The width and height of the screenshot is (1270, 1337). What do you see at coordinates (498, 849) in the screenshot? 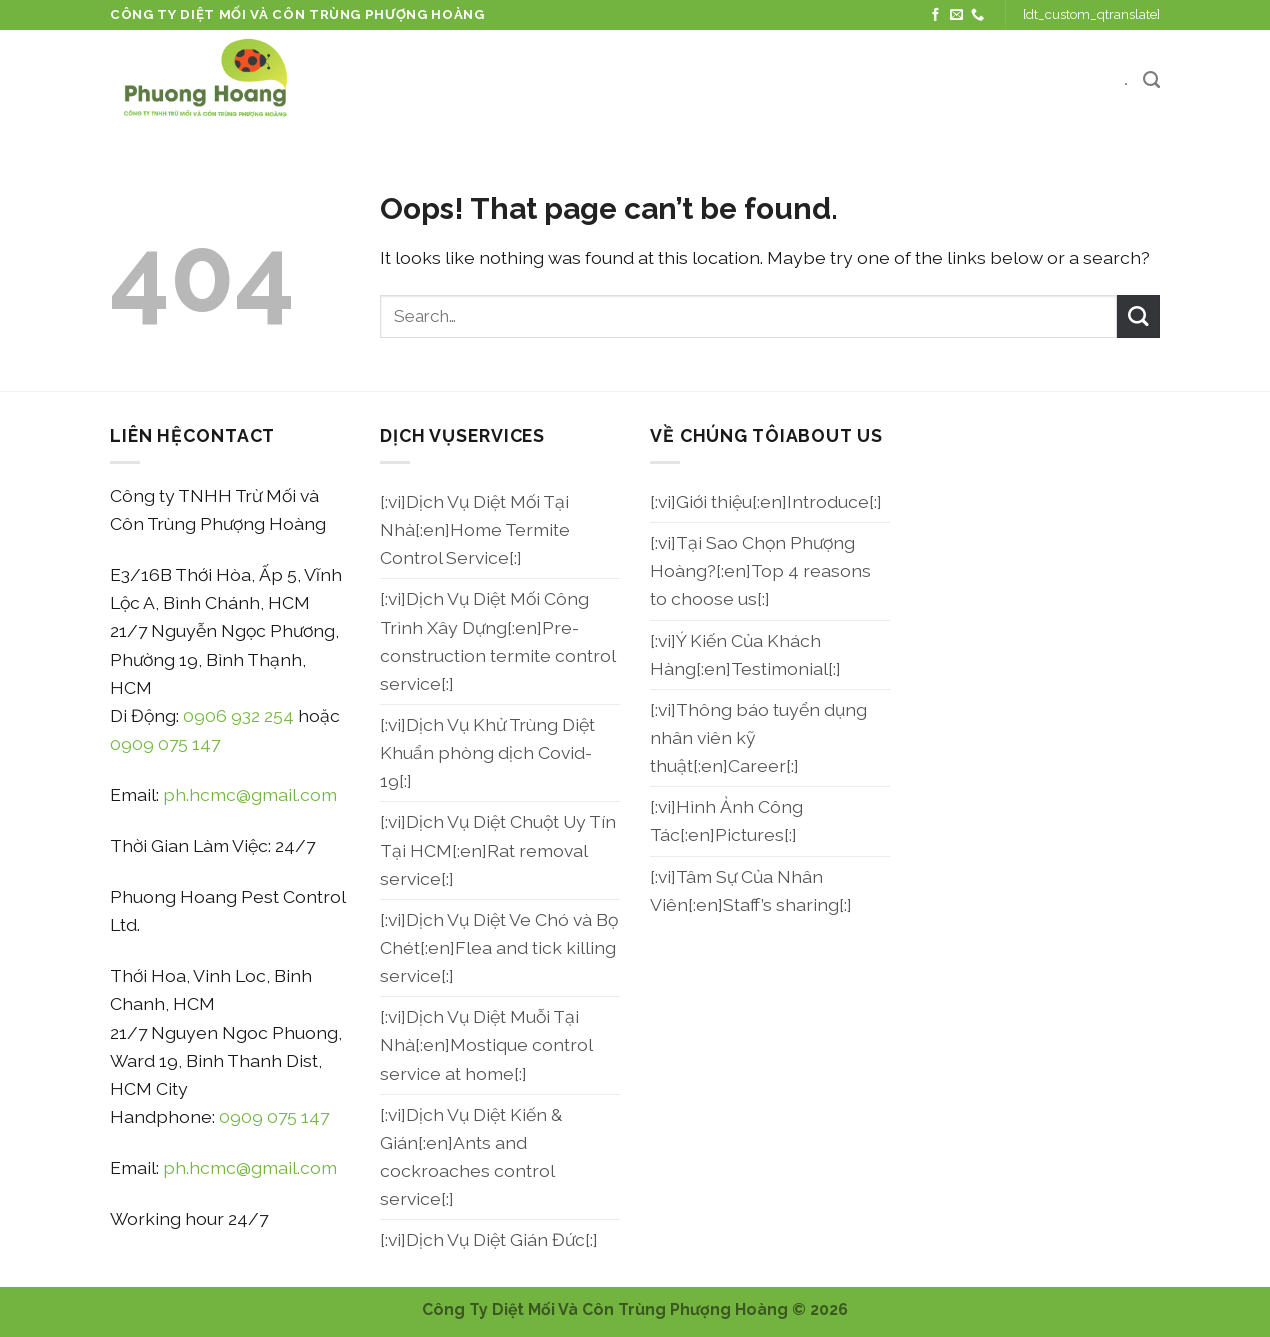
I see `[:vi]Dịch Vụ Diệt Chuột Uy Tín Tại HCM[:en]Rat removal service[:]` at bounding box center [498, 849].